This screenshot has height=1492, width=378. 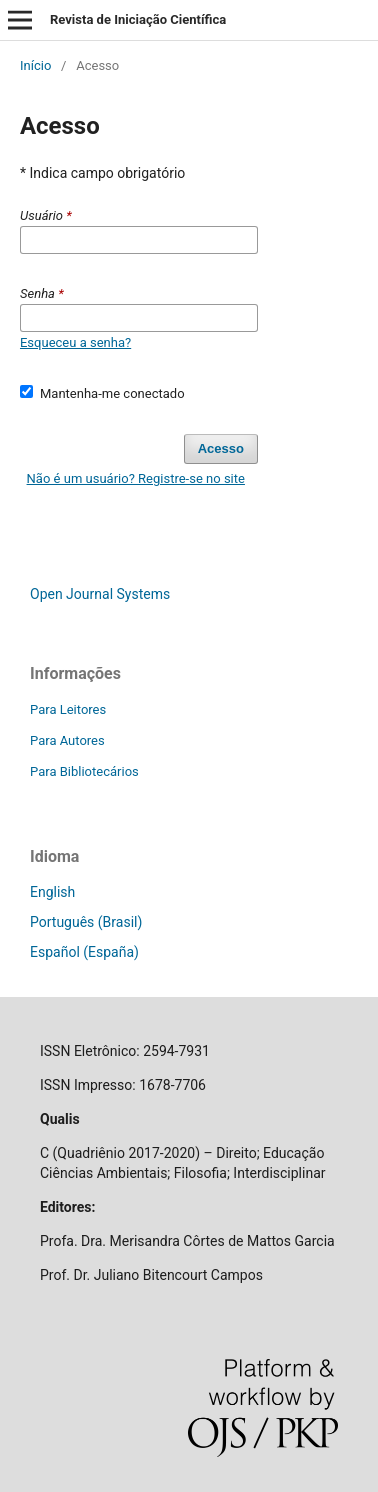 I want to click on Para Leitores, so click(x=68, y=709).